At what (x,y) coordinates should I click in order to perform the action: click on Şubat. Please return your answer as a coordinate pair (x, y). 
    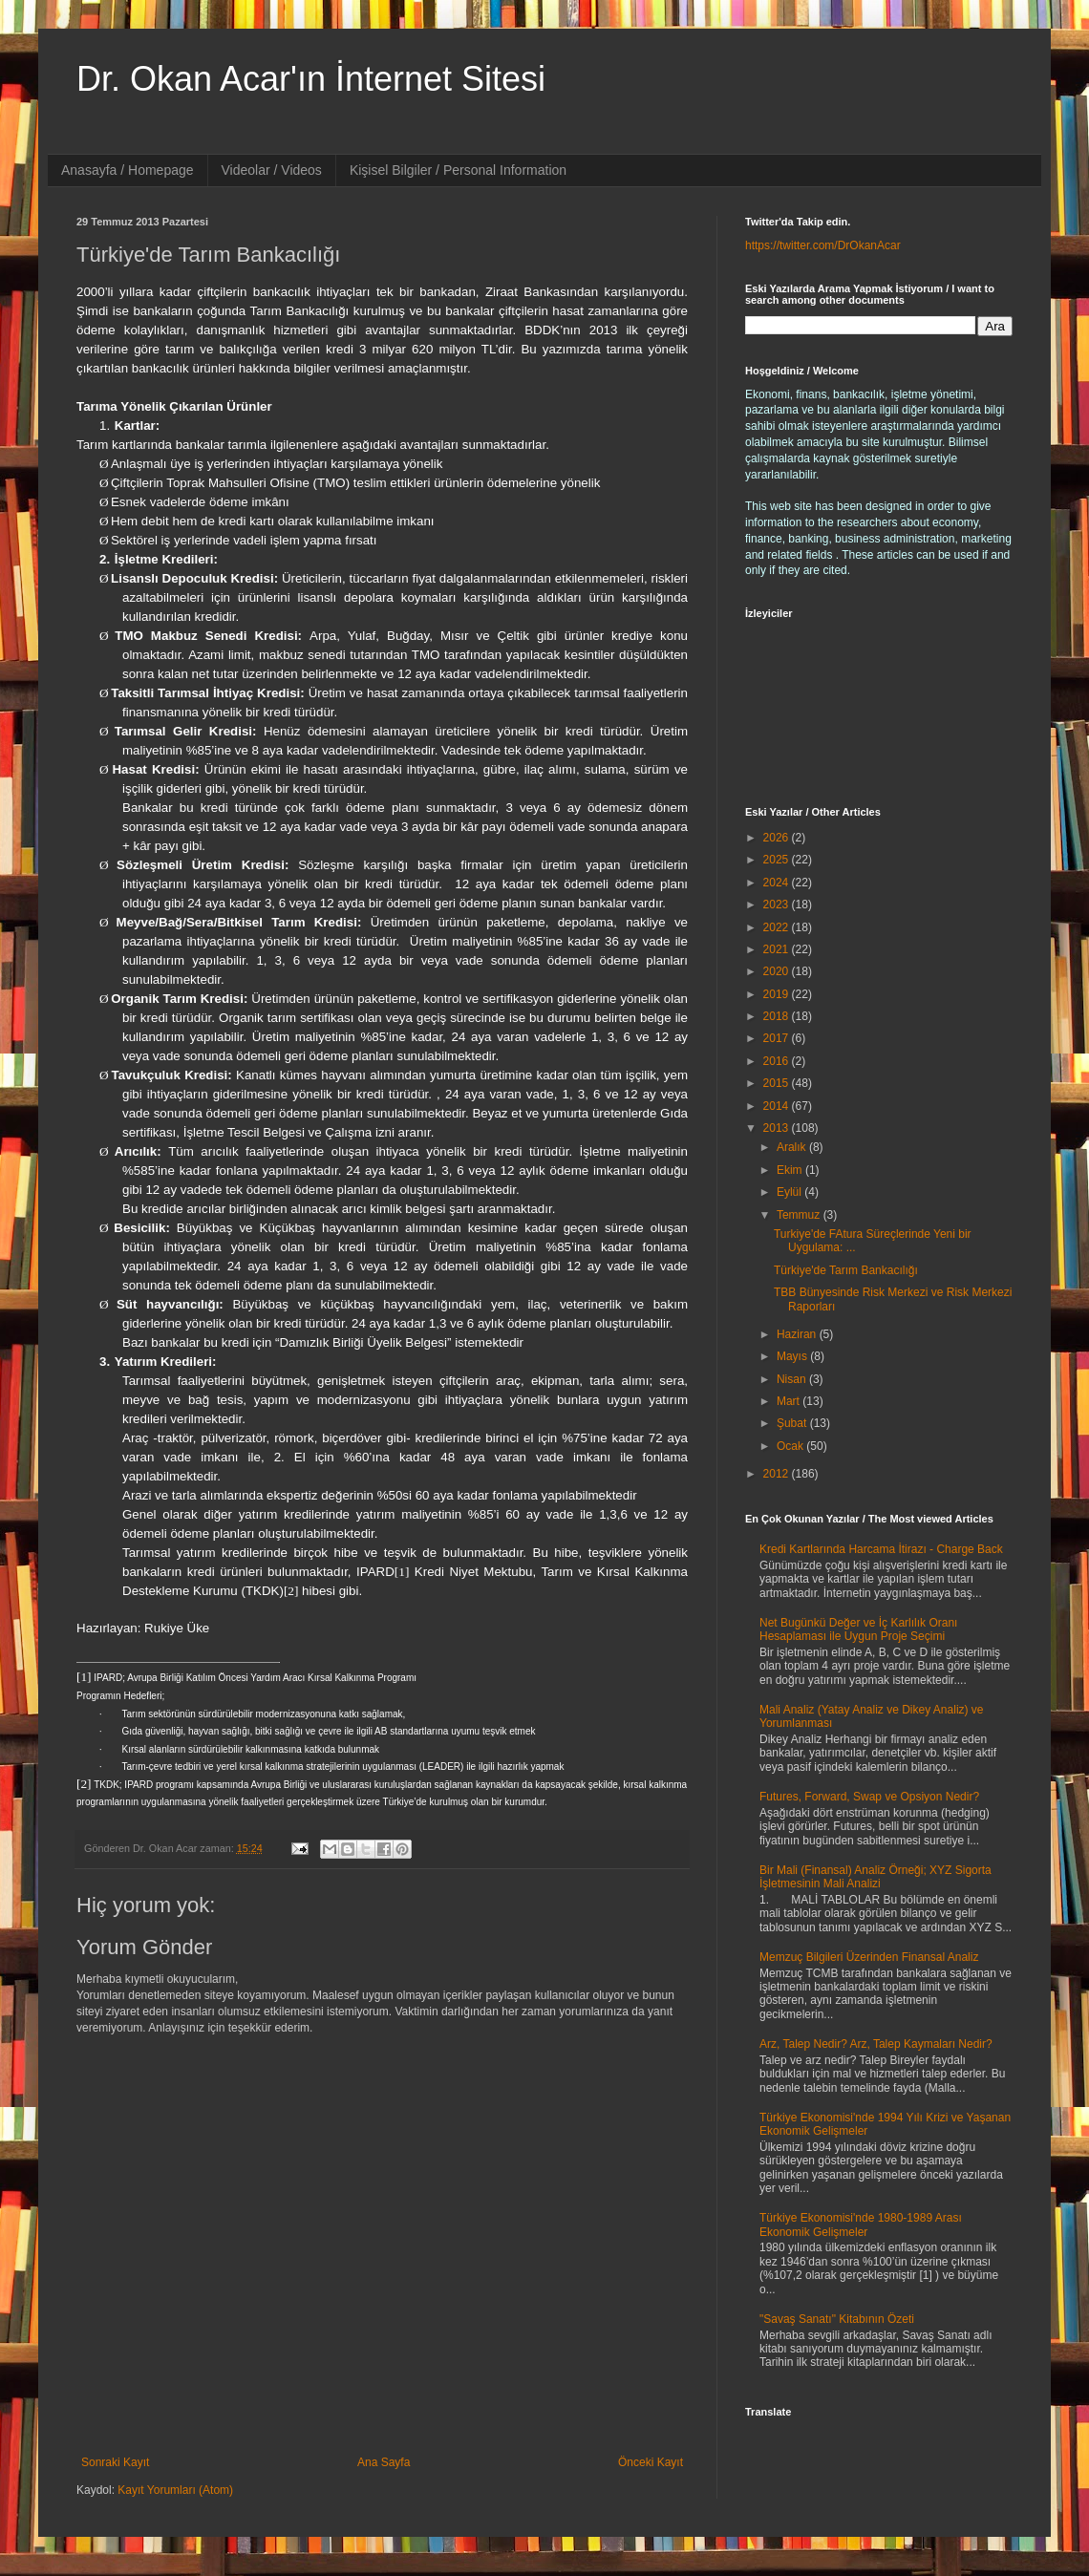
    Looking at the image, I should click on (793, 1423).